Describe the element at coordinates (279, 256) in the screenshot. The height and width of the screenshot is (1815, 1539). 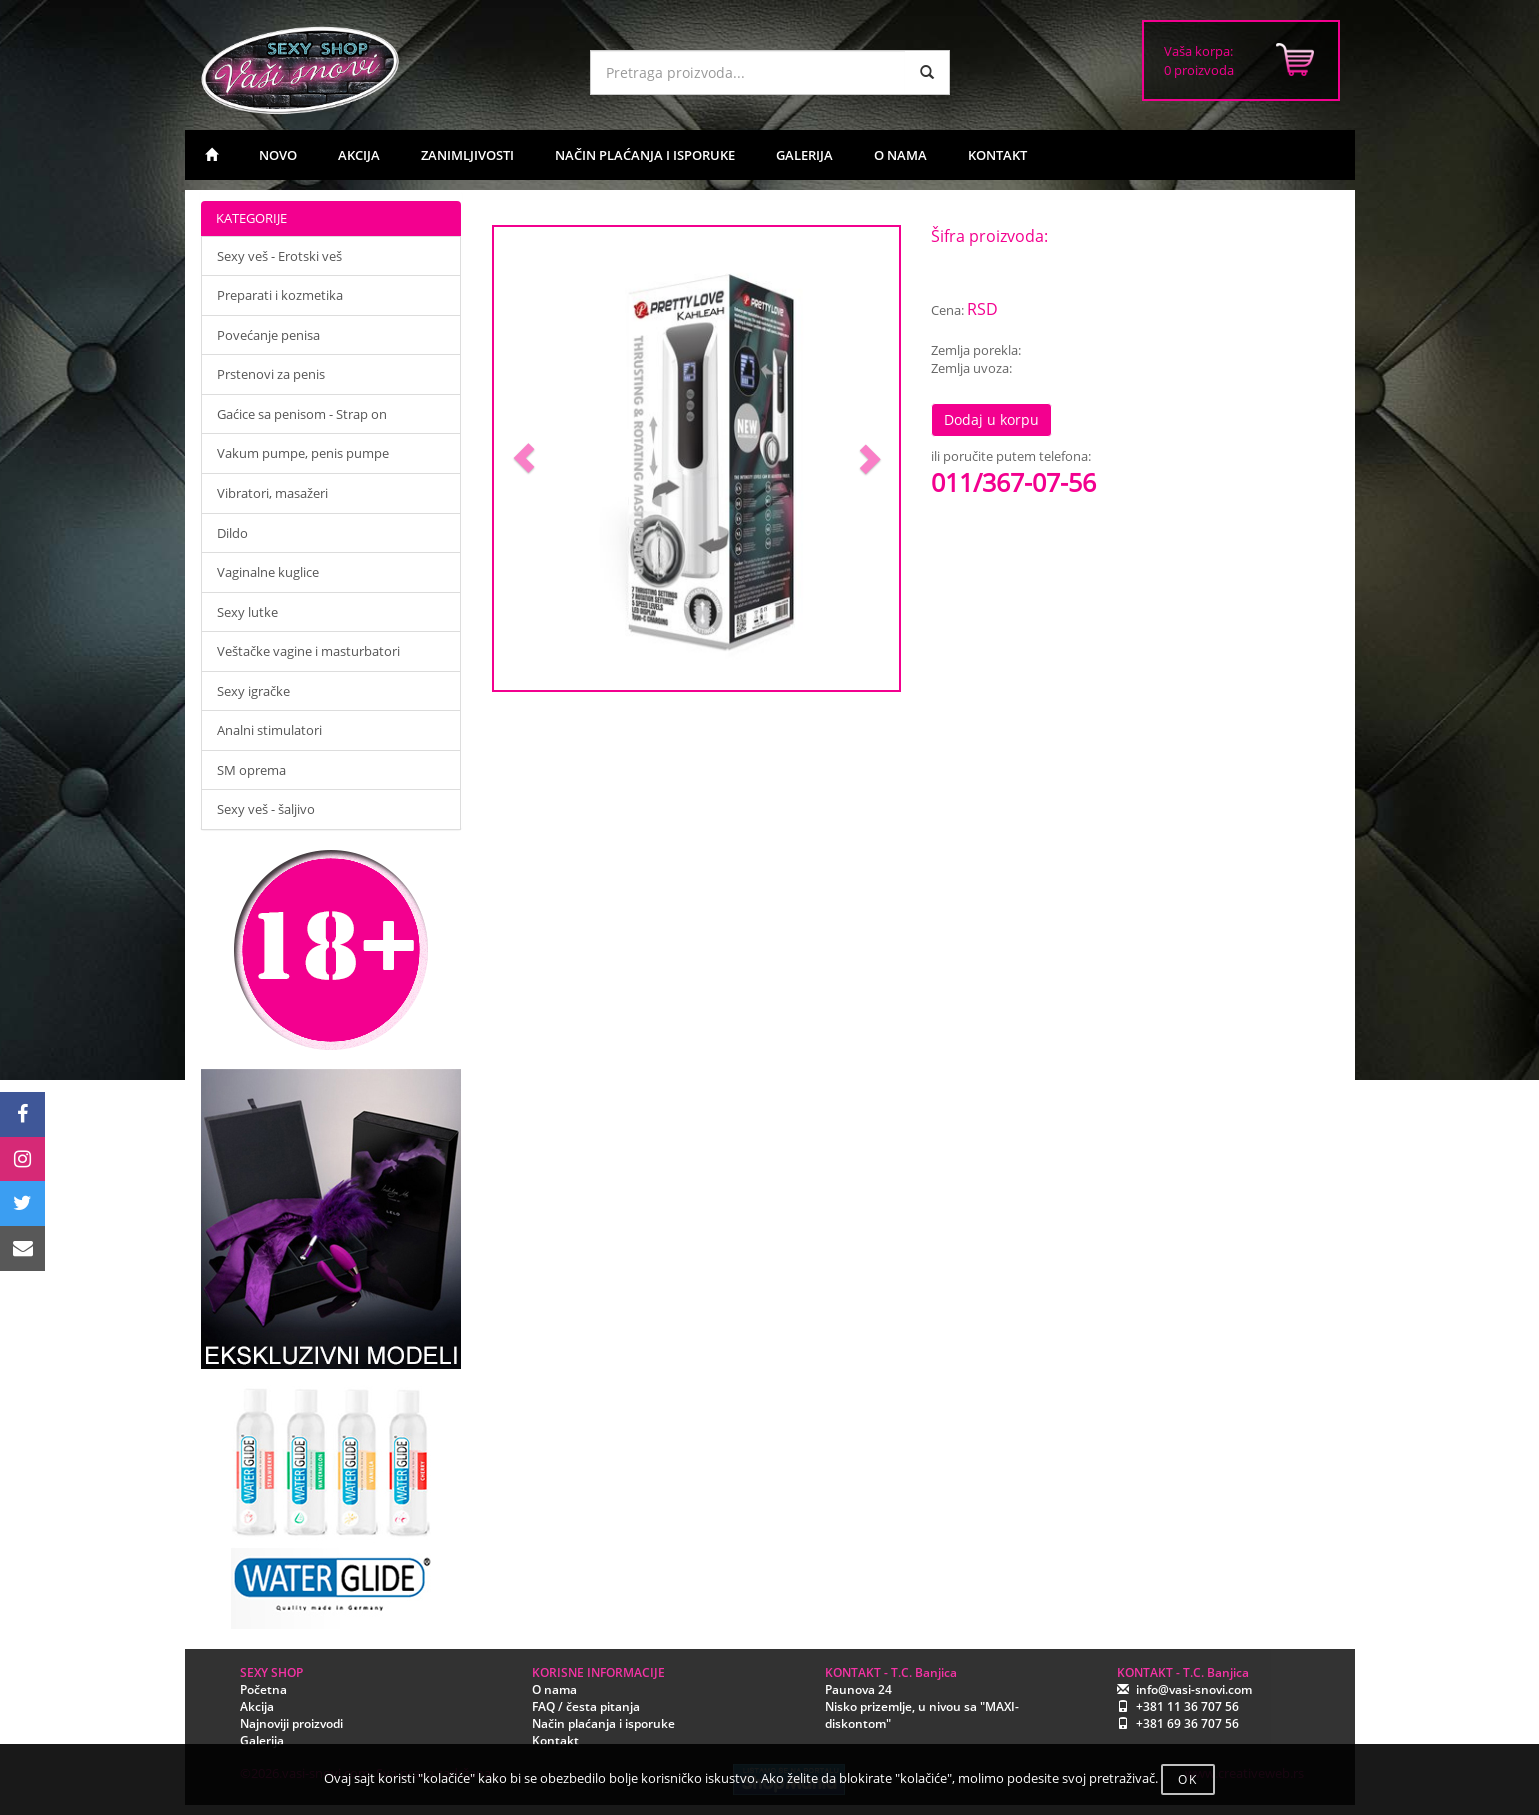
I see `Sexy veš - Erotski veš` at that location.